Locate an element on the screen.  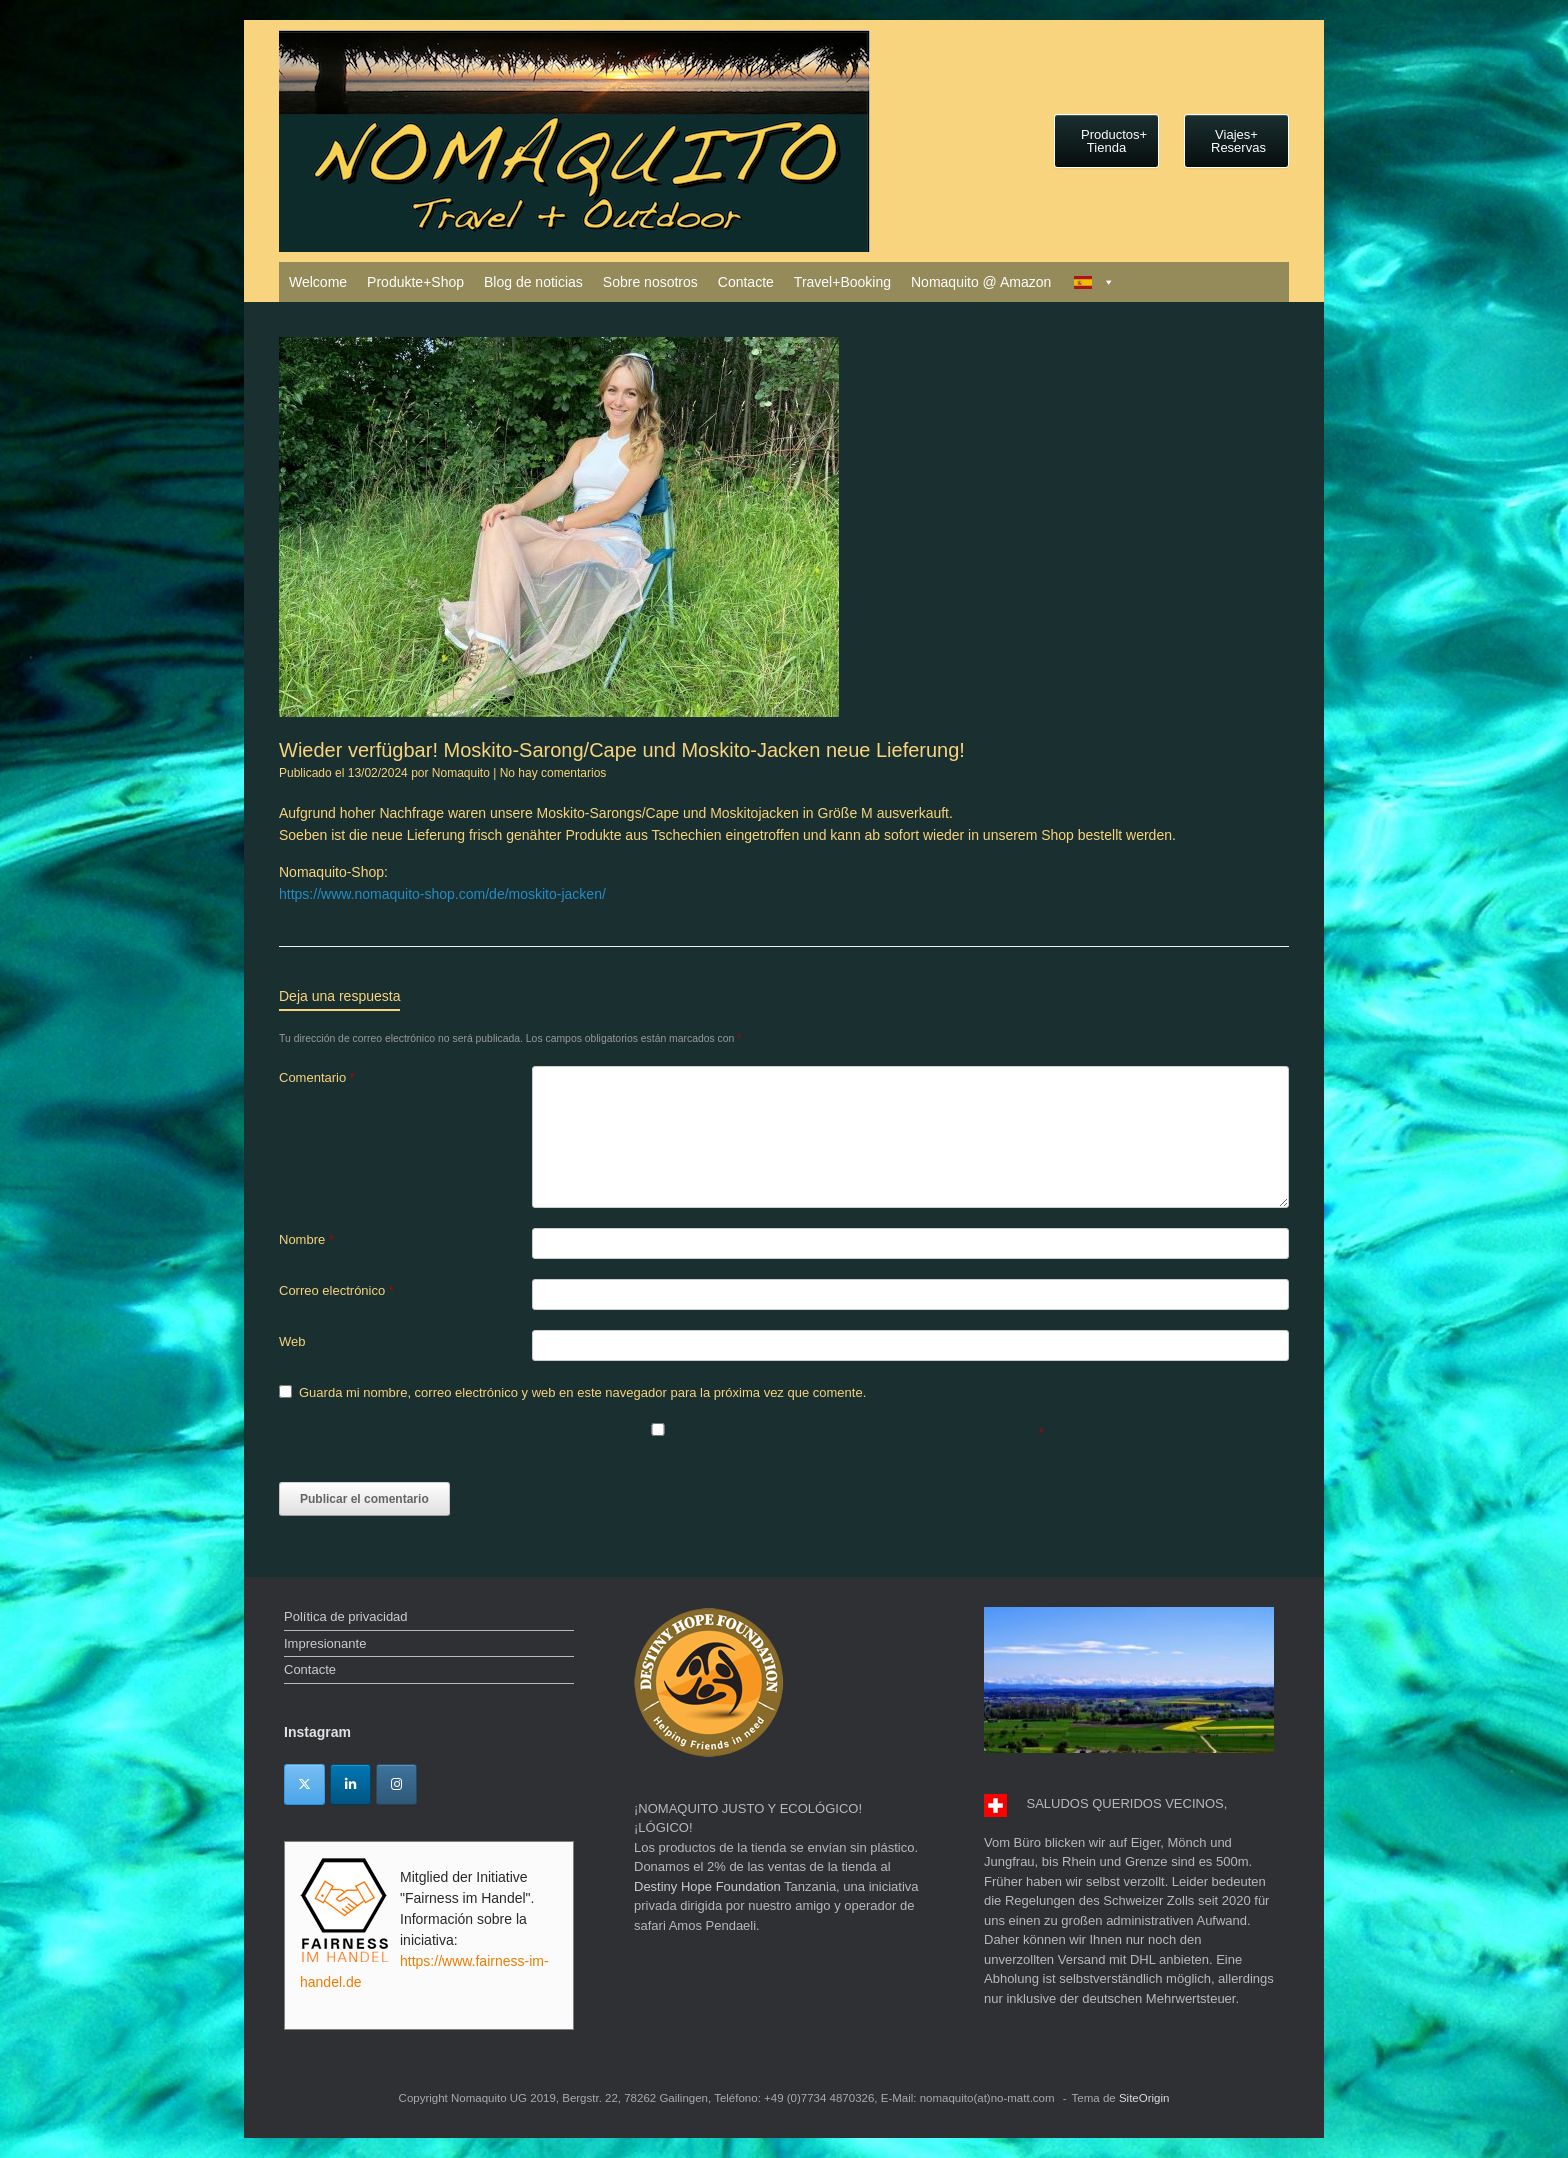
SiteOrigin is located at coordinates (1144, 2098).